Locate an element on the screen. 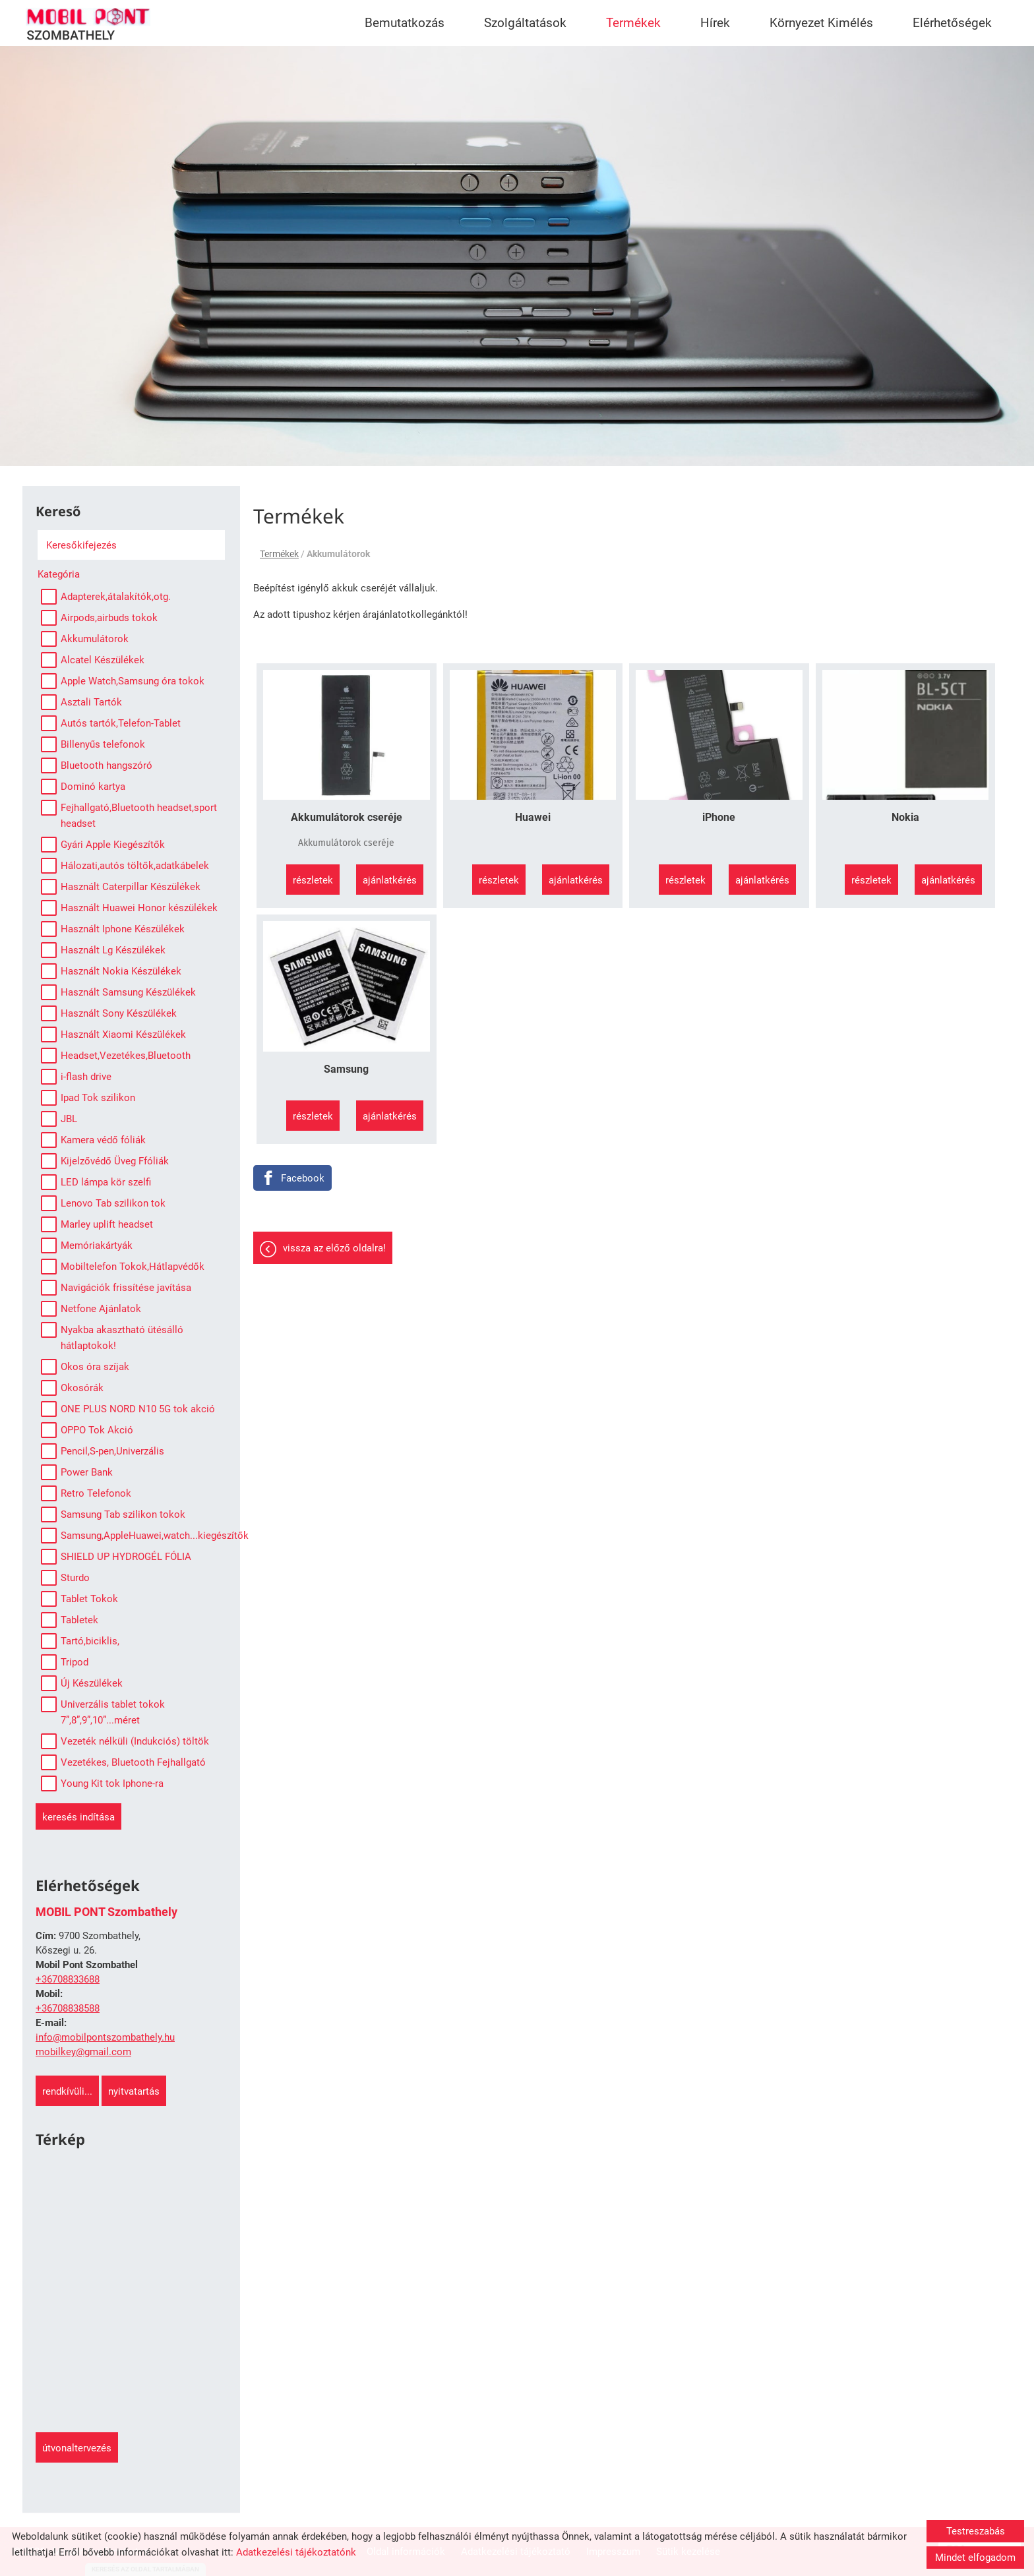  Keresőkifejezés is located at coordinates (81, 545).